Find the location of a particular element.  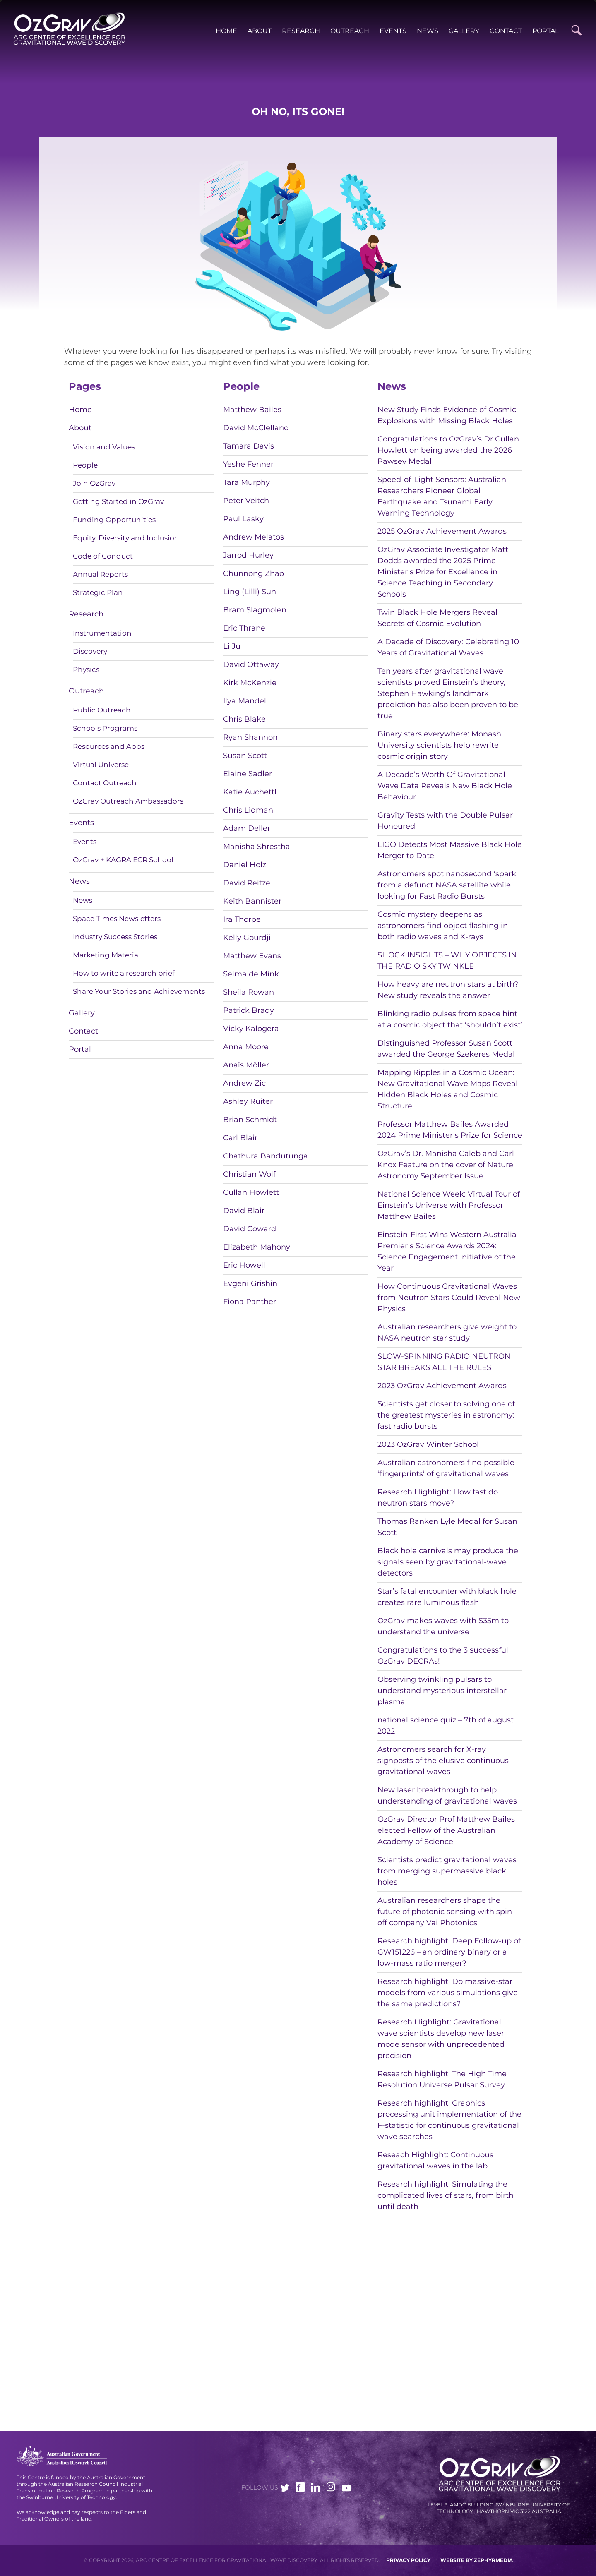

Christian Wolf is located at coordinates (249, 1174).